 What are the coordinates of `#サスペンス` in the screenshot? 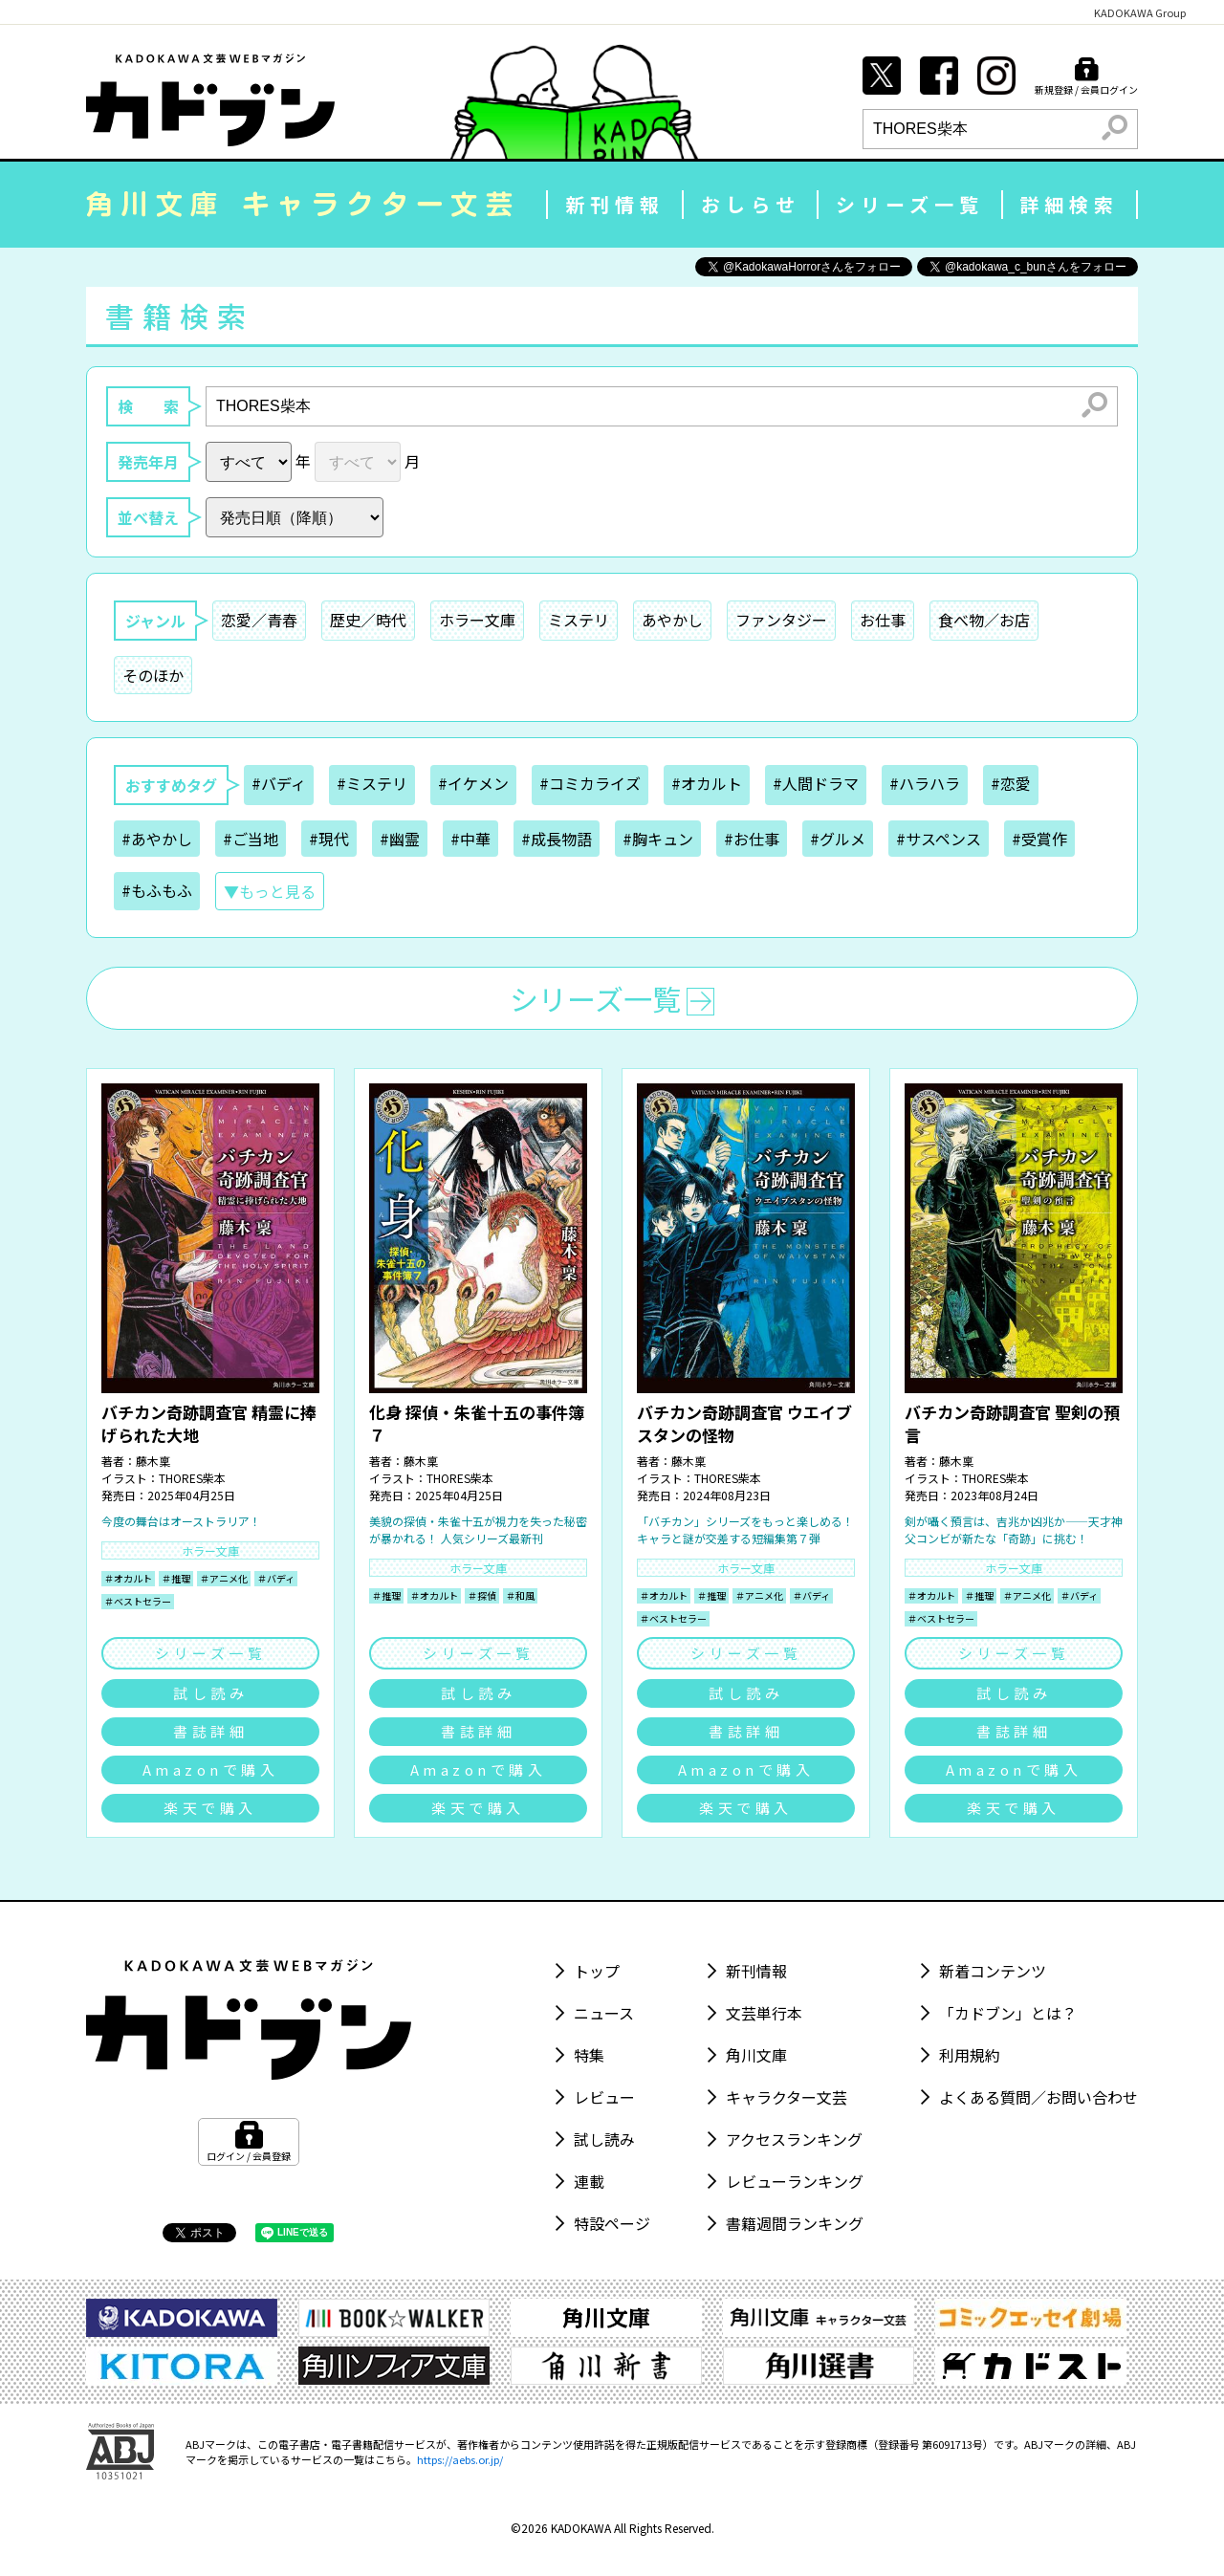 It's located at (938, 838).